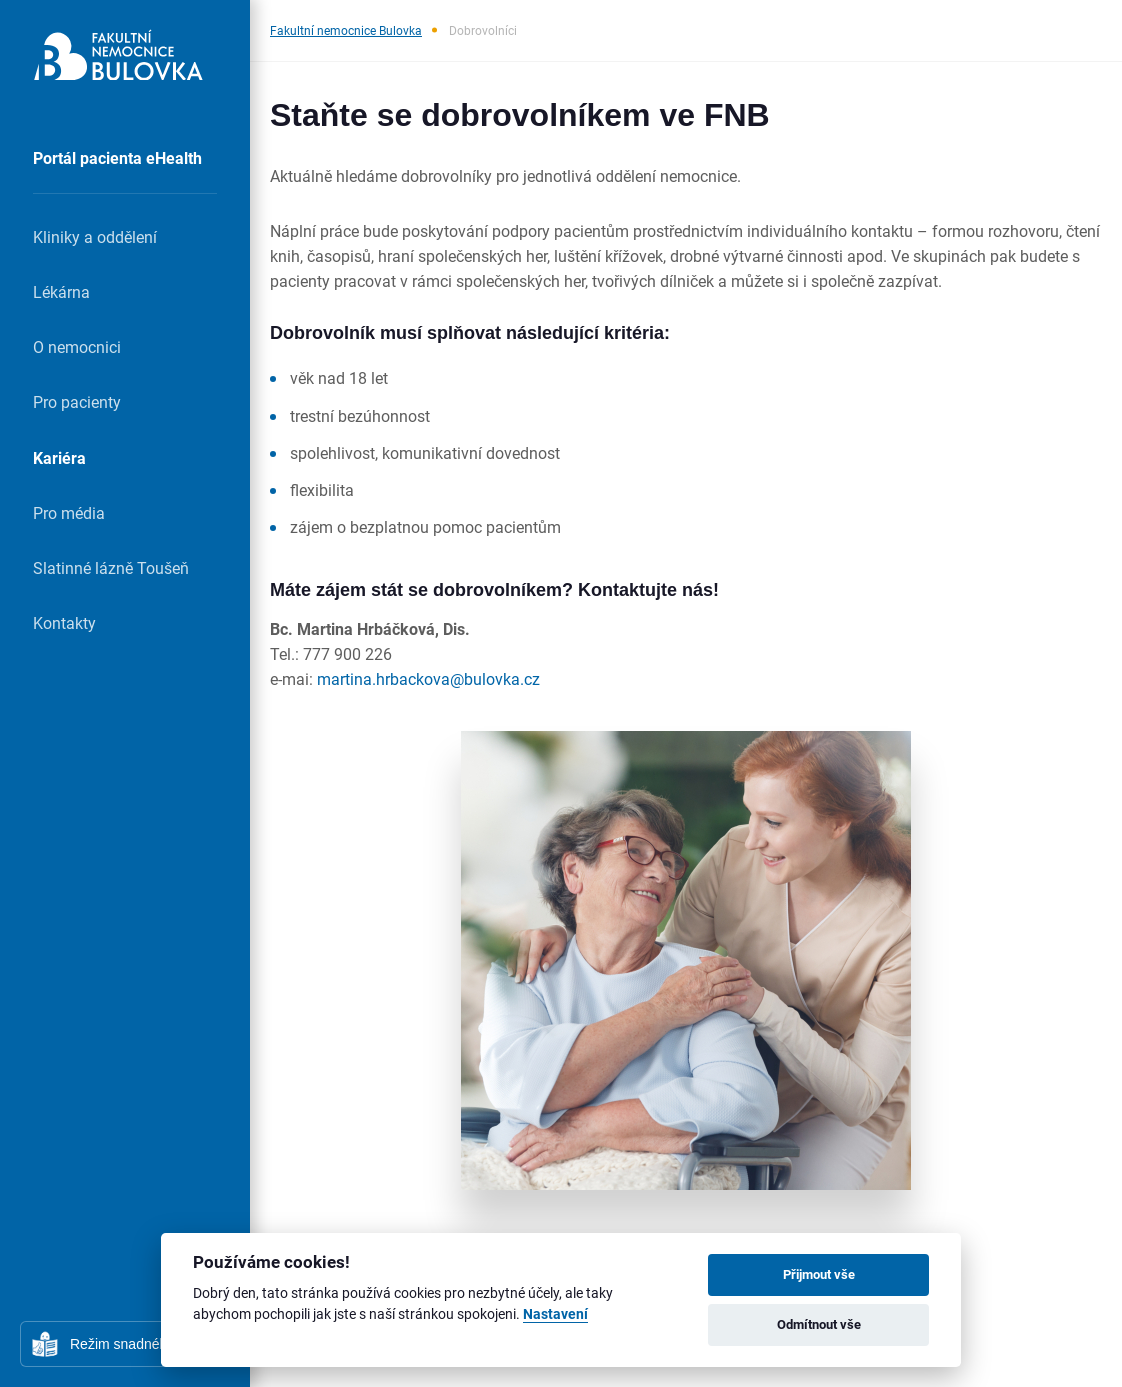  I want to click on O nemocnici, so click(77, 346).